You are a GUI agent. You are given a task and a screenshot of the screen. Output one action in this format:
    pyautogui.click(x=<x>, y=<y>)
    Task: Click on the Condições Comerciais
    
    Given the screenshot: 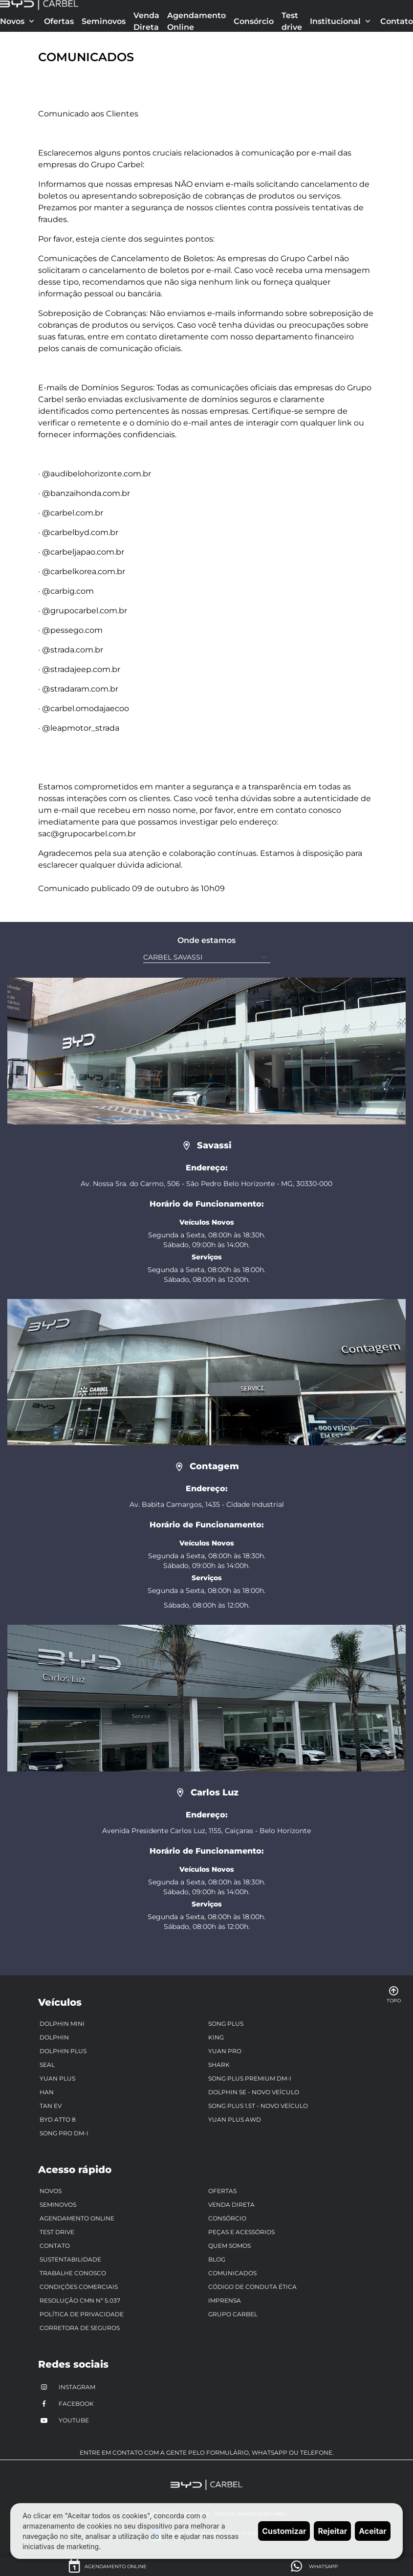 What is the action you would take?
    pyautogui.click(x=79, y=2286)
    